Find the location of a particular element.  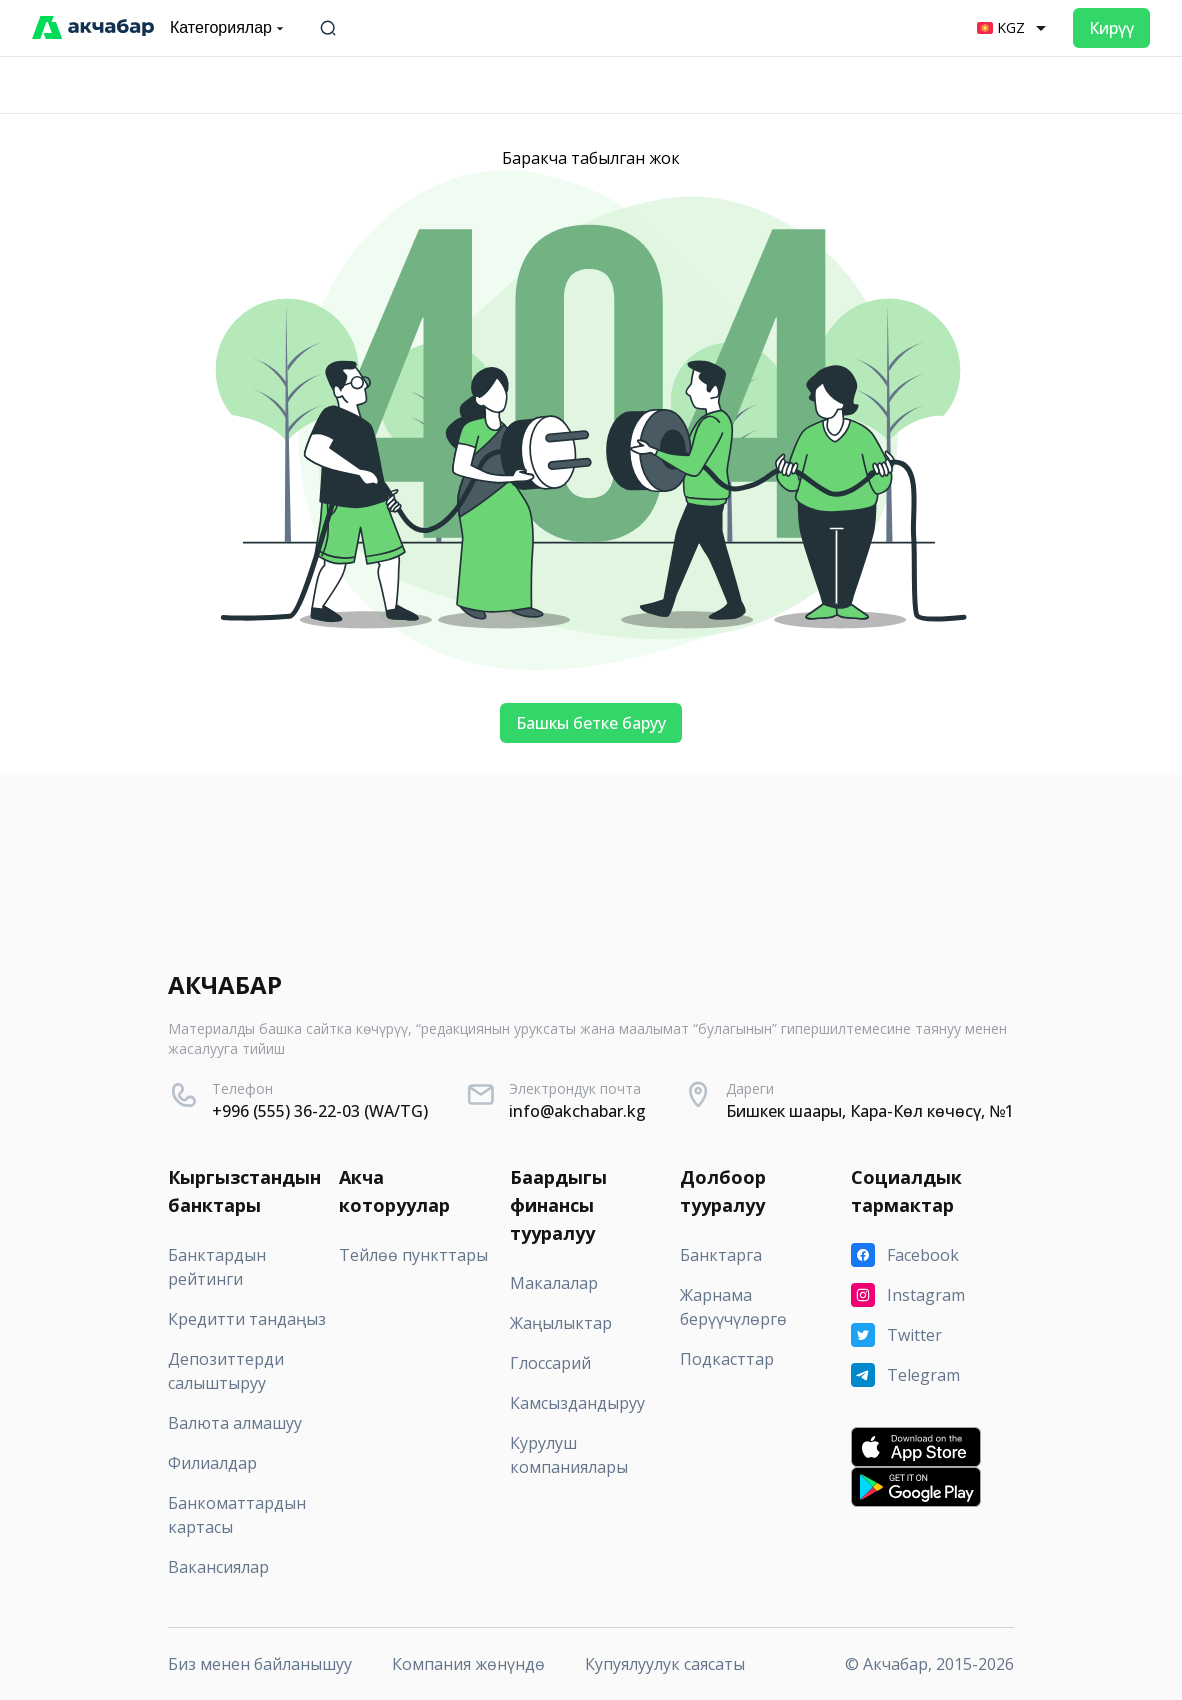

Башкы бетке баруу is located at coordinates (591, 723).